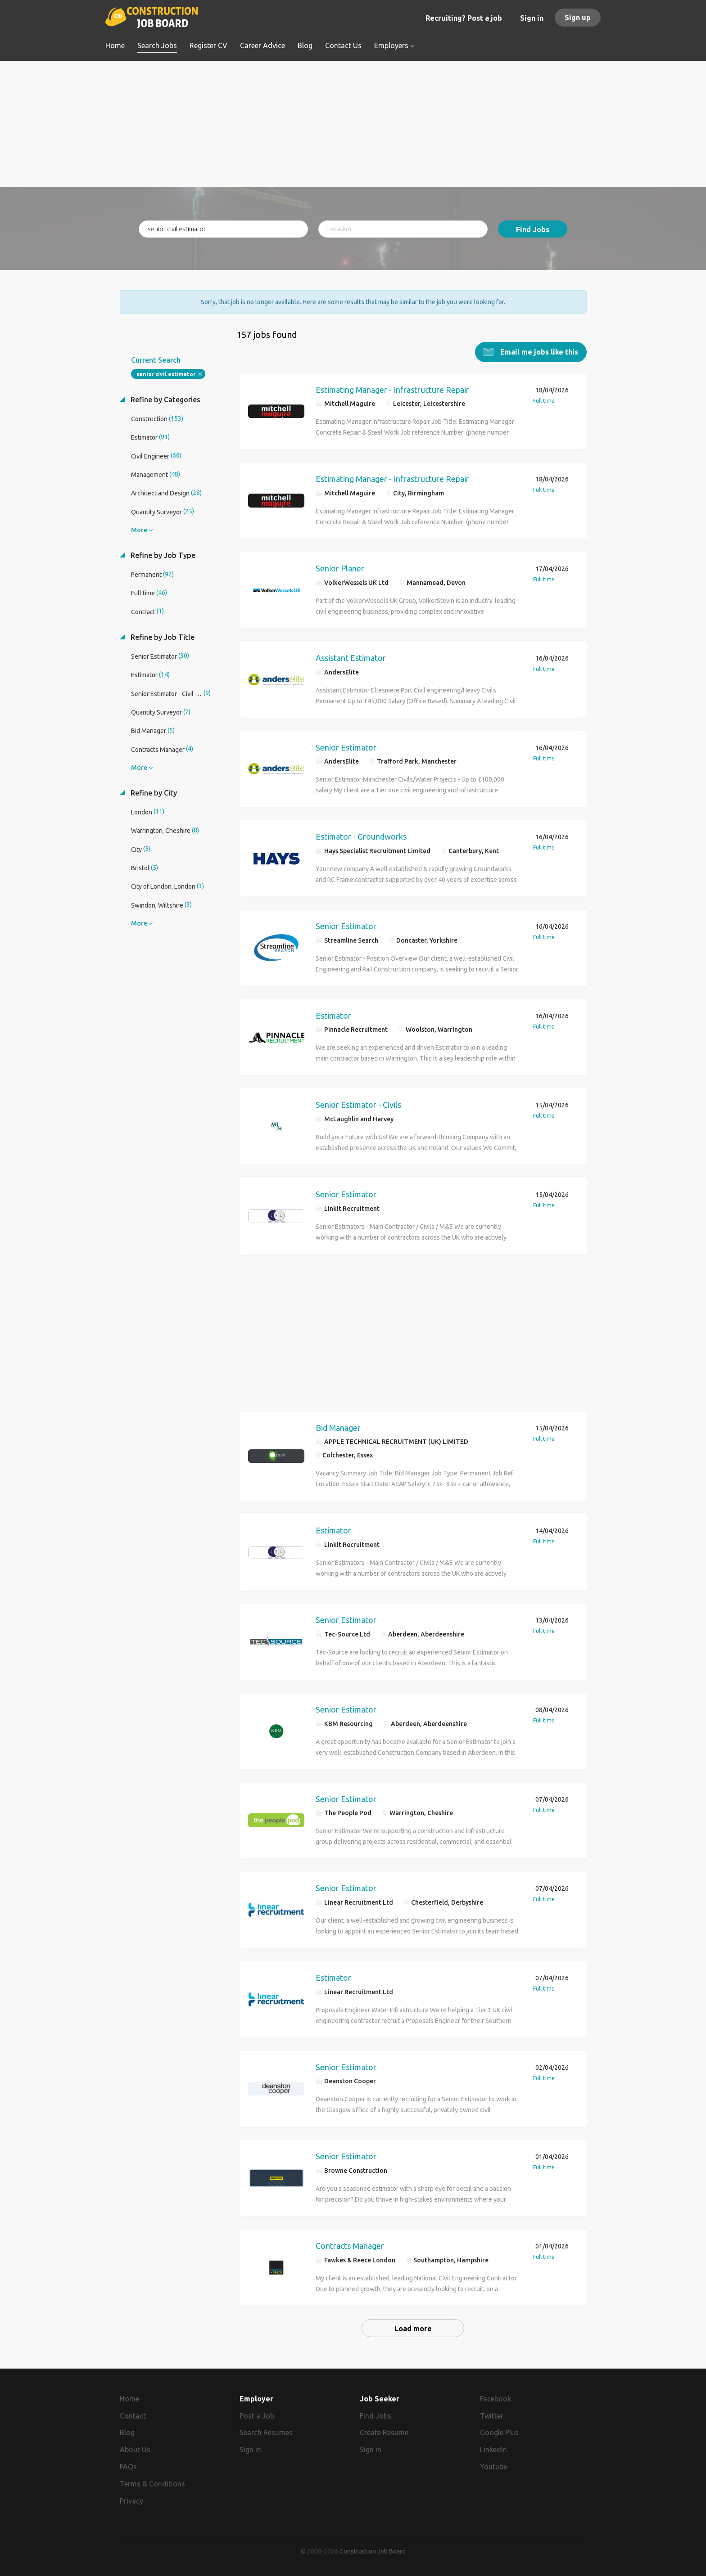 The height and width of the screenshot is (2576, 706). I want to click on Sign up, so click(578, 17).